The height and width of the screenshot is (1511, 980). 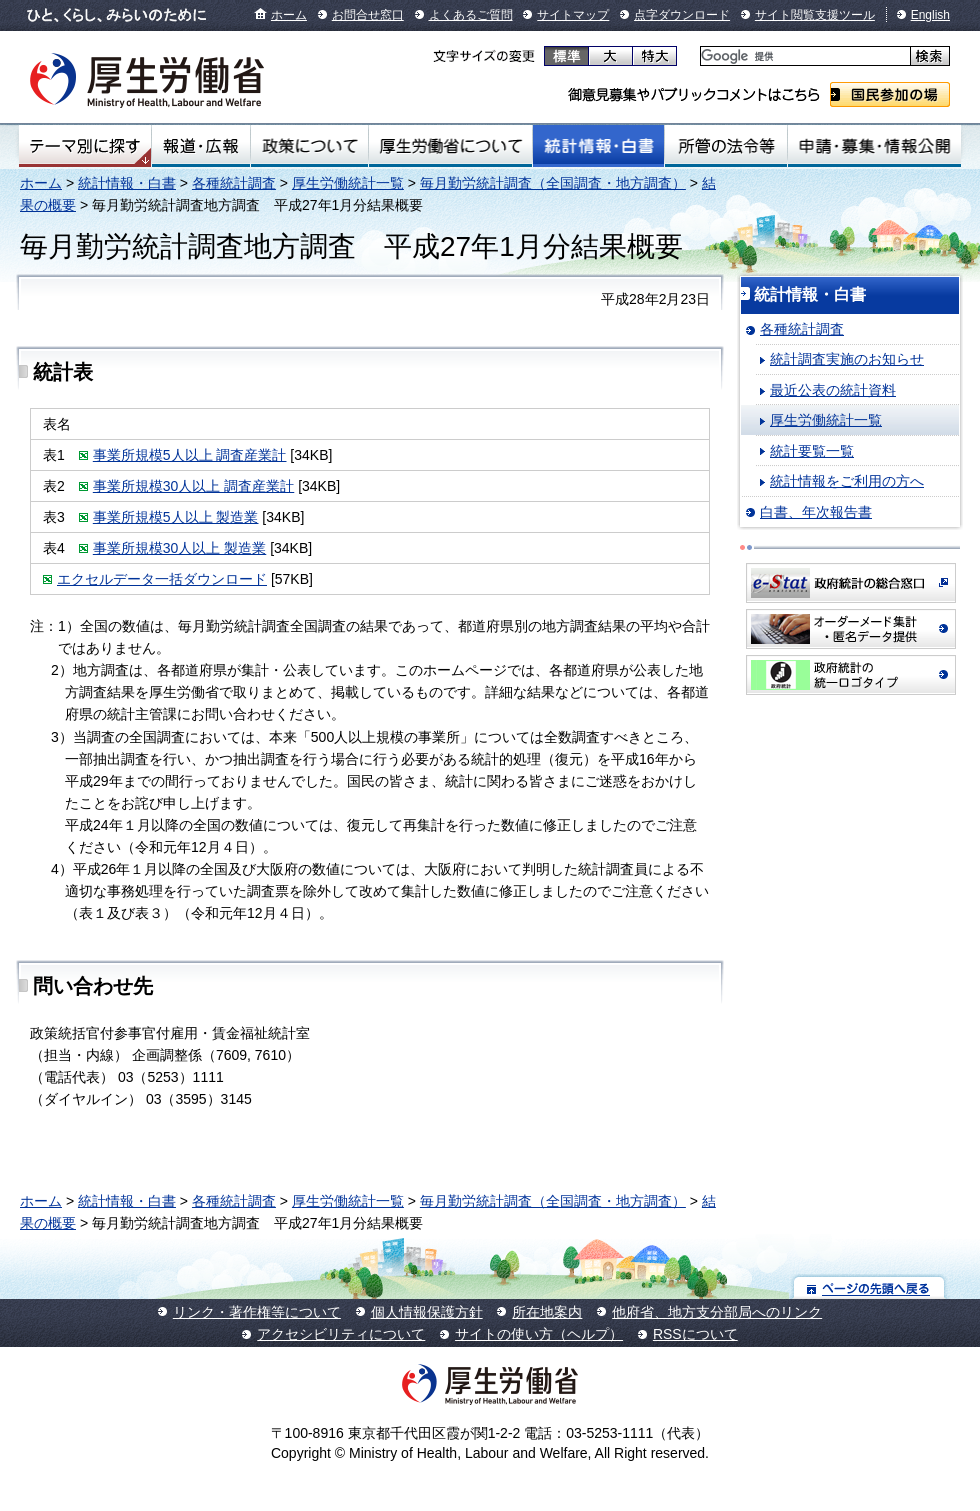 What do you see at coordinates (85, 146) in the screenshot?
I see `テーマ別にさがす` at bounding box center [85, 146].